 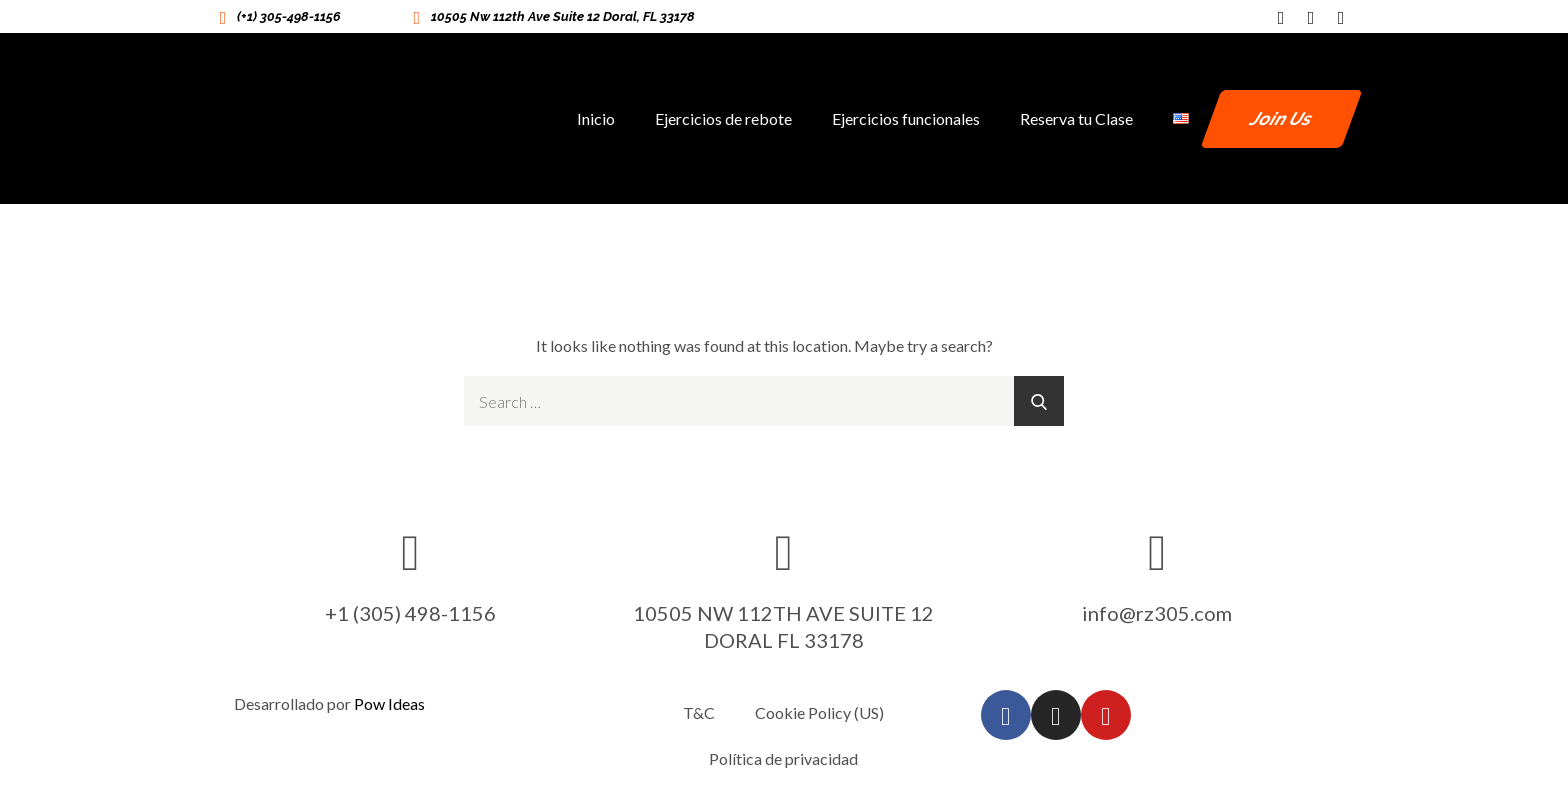 I want to click on Política de privacidad, so click(x=783, y=758).